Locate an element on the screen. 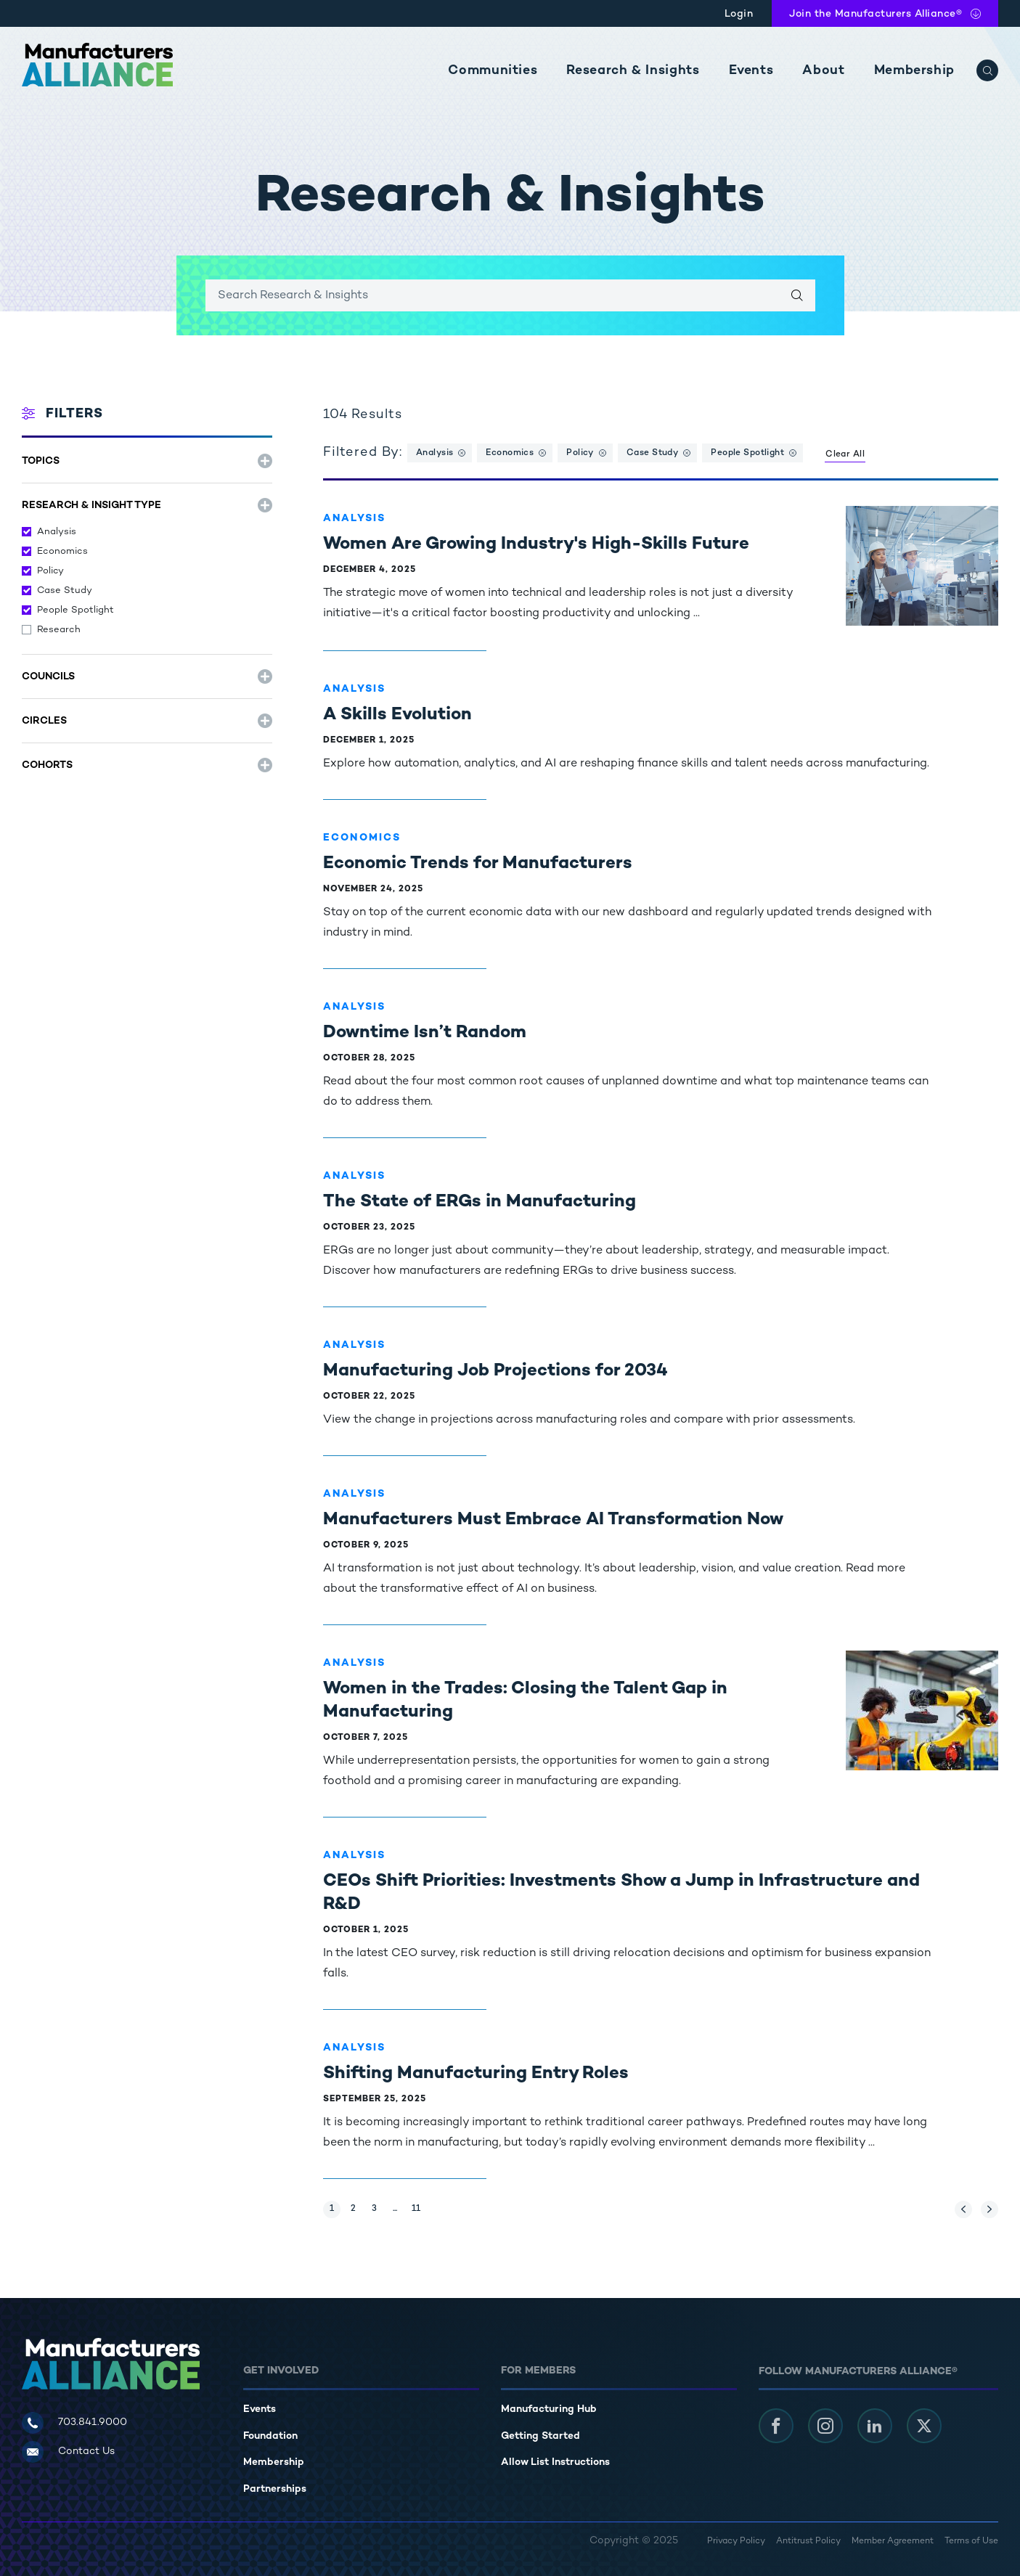 This screenshot has width=1020, height=2576. Policy is located at coordinates (50, 571).